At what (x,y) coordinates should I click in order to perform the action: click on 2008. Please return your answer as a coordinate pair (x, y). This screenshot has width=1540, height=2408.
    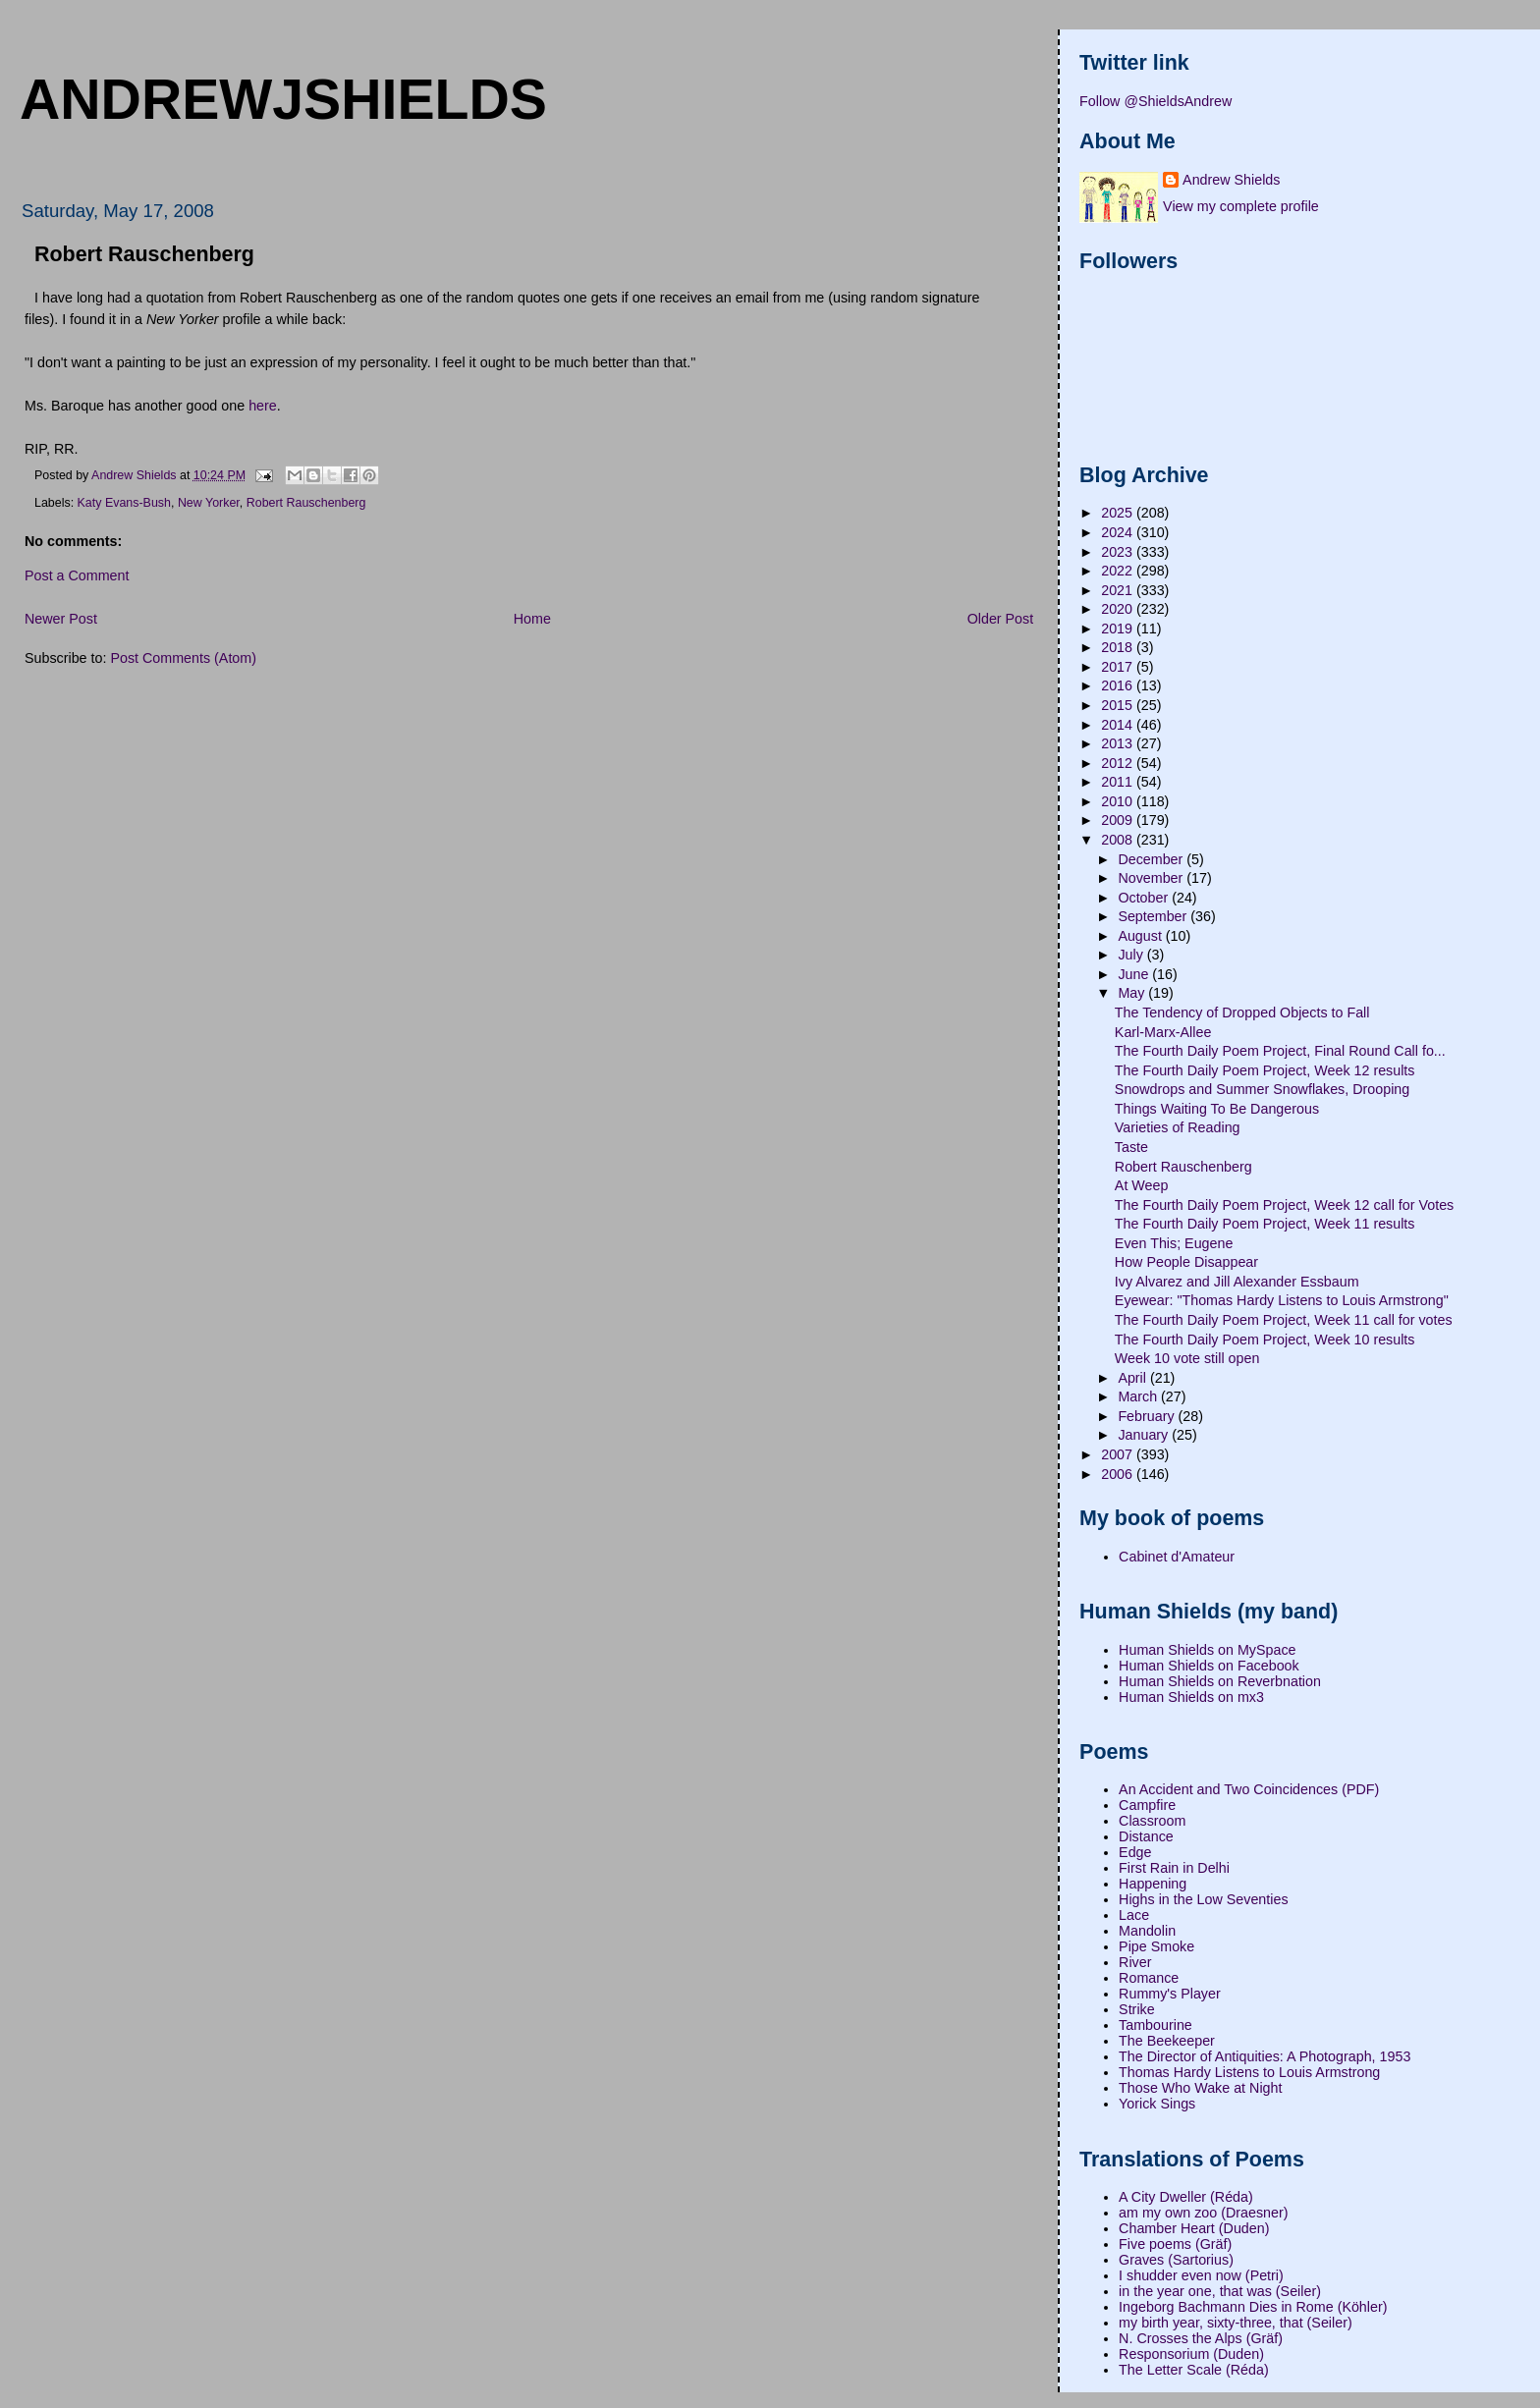
    Looking at the image, I should click on (1118, 840).